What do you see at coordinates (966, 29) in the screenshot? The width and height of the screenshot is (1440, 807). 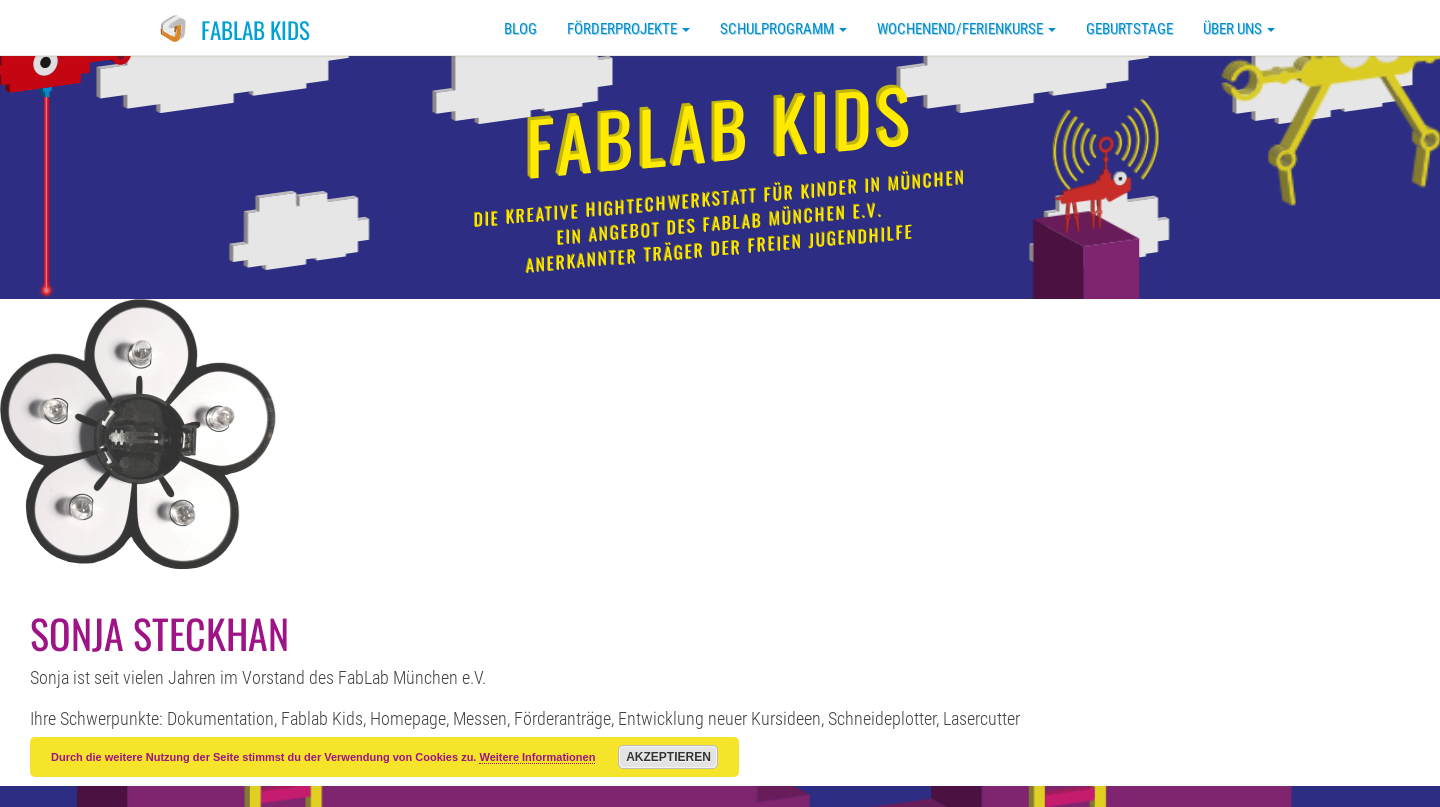 I see `Wochenend/Ferienkurse` at bounding box center [966, 29].